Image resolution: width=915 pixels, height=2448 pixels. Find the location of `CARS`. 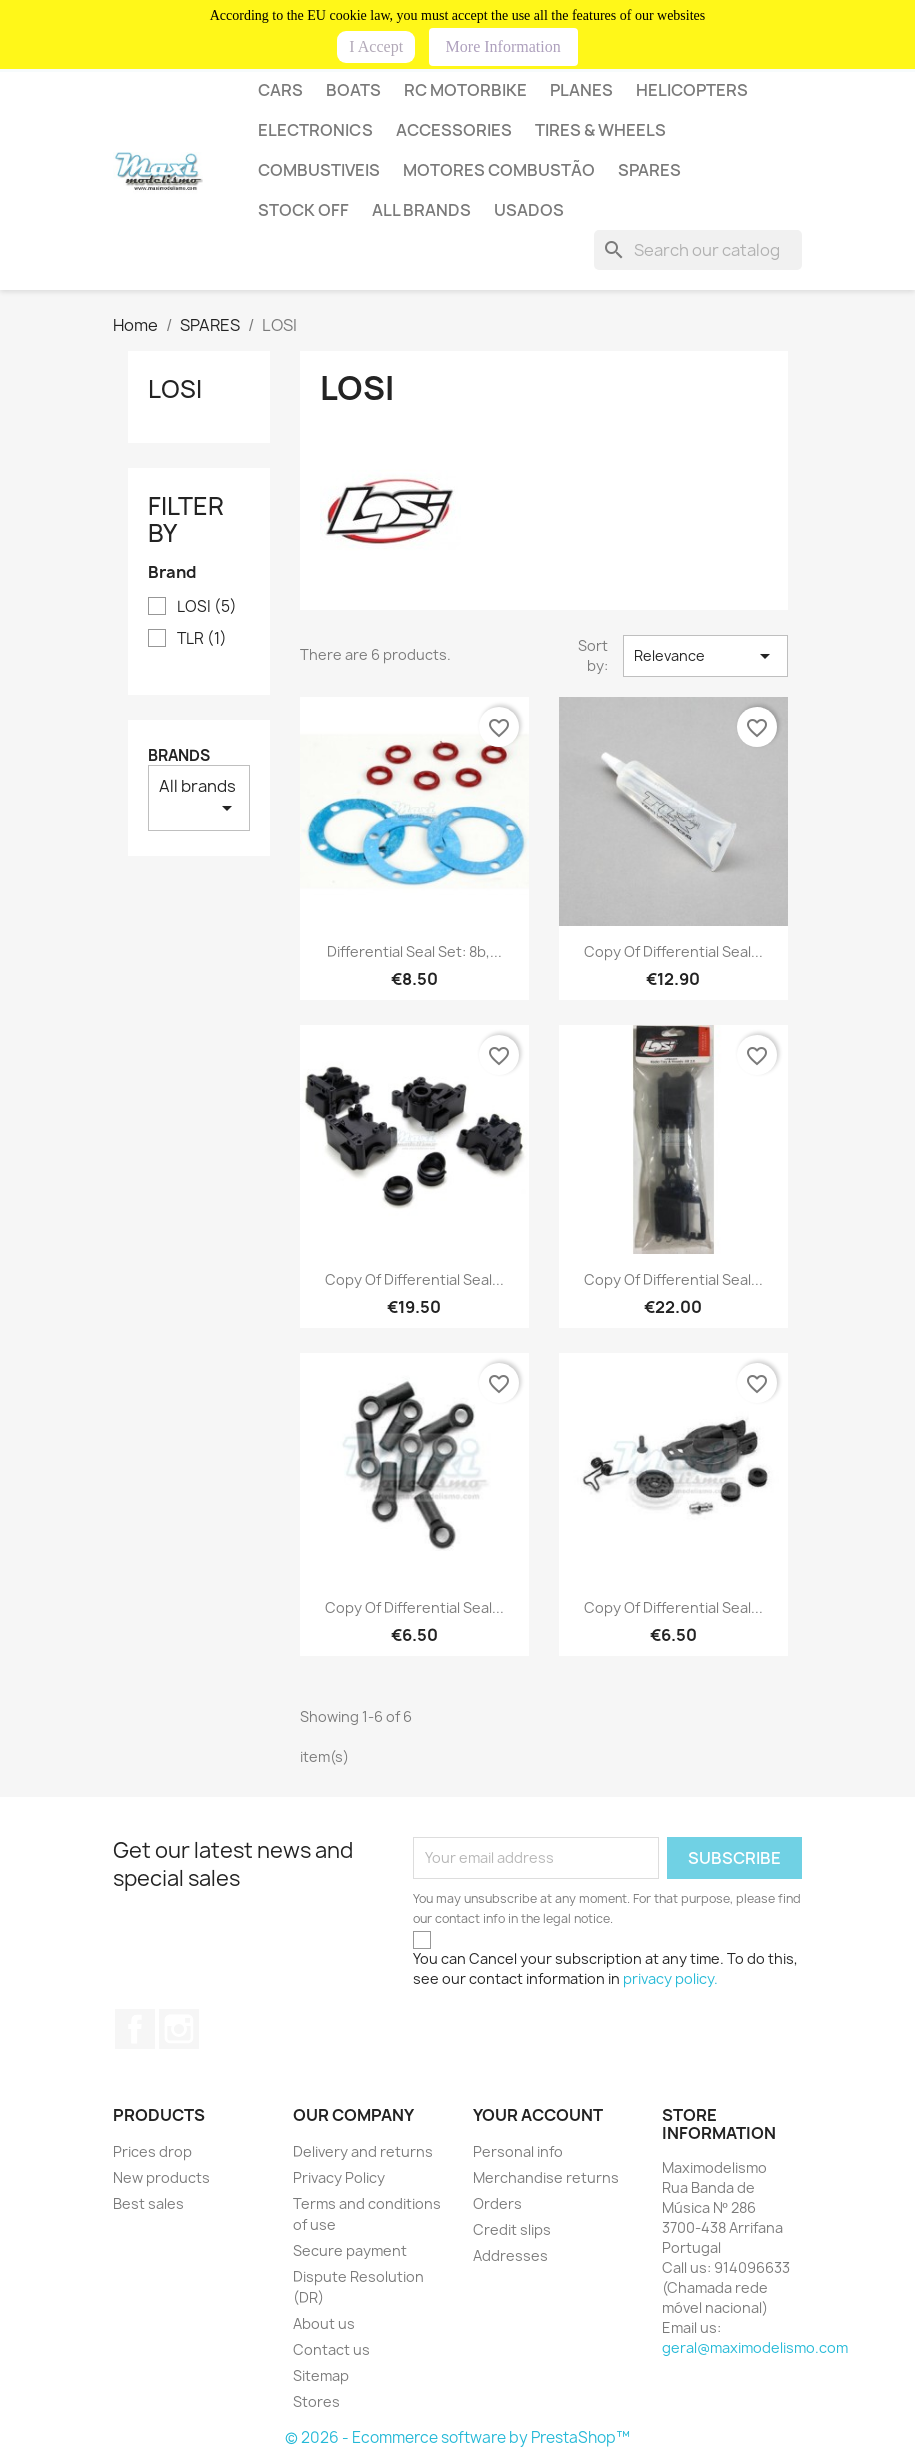

CARS is located at coordinates (280, 90).